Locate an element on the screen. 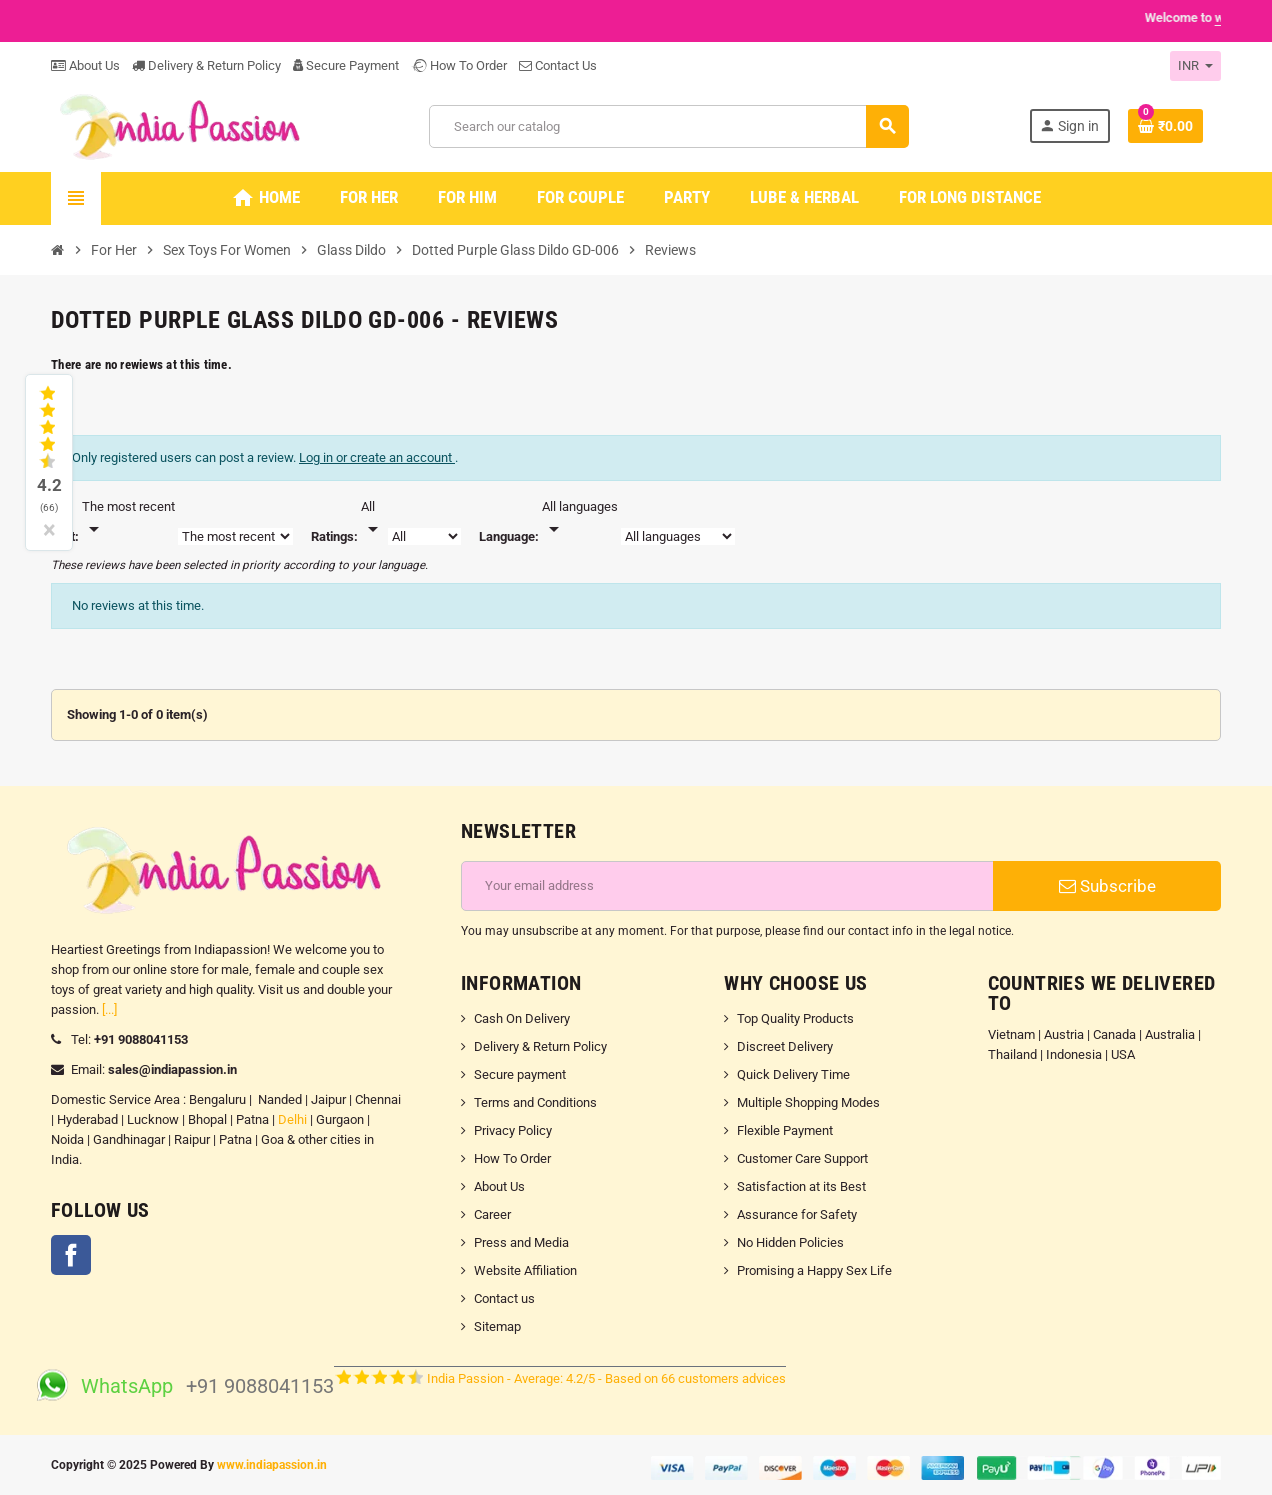 This screenshot has width=1272, height=1495. Secure Payment is located at coordinates (346, 65).